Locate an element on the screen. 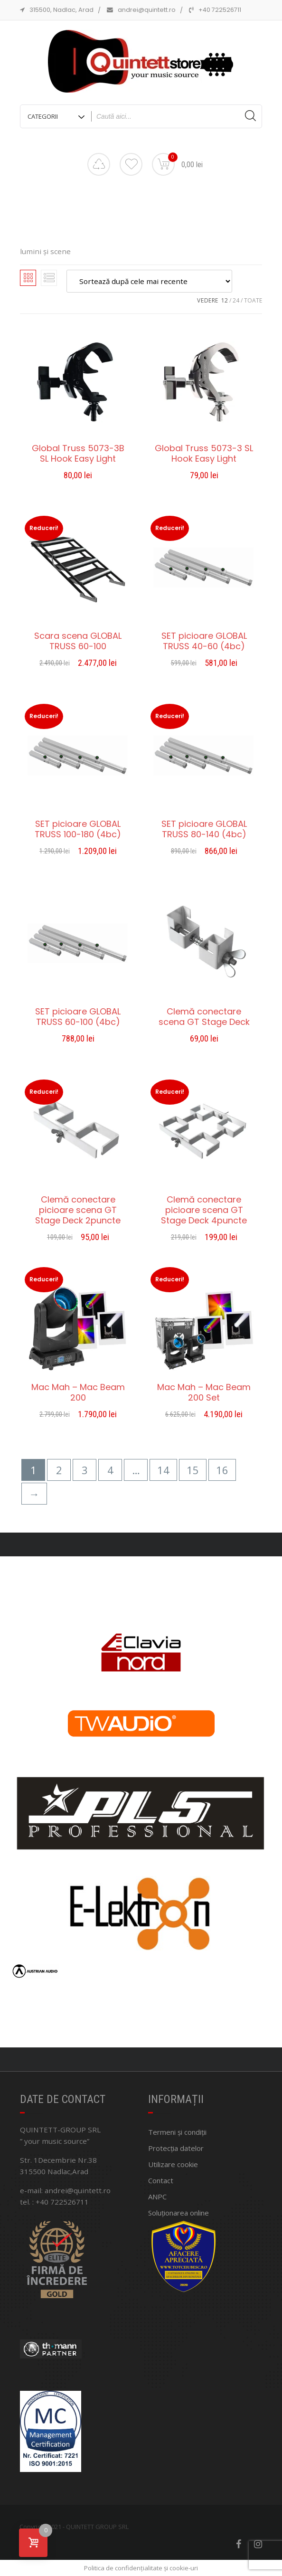 The image size is (282, 2576). 2 [Pagină 2] is located at coordinates (59, 1470).